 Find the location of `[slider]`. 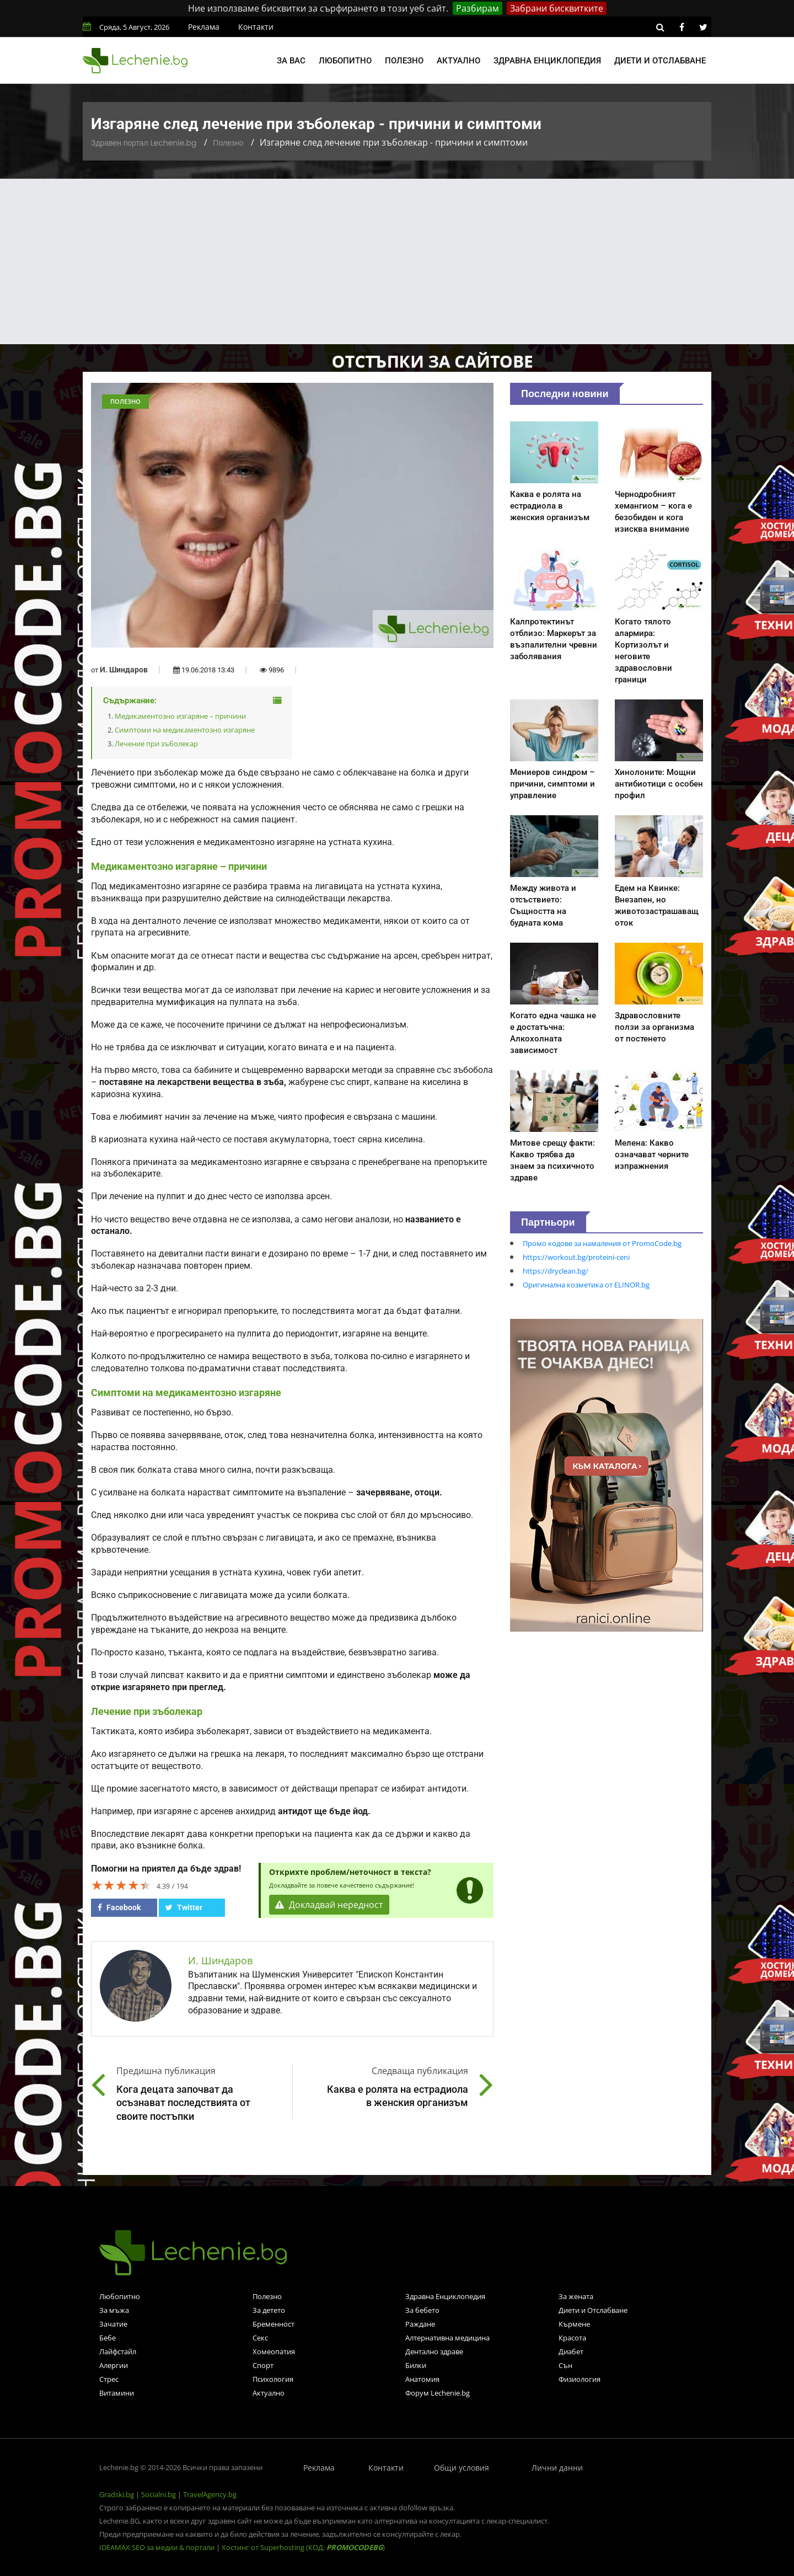

[slider] is located at coordinates (121, 1884).